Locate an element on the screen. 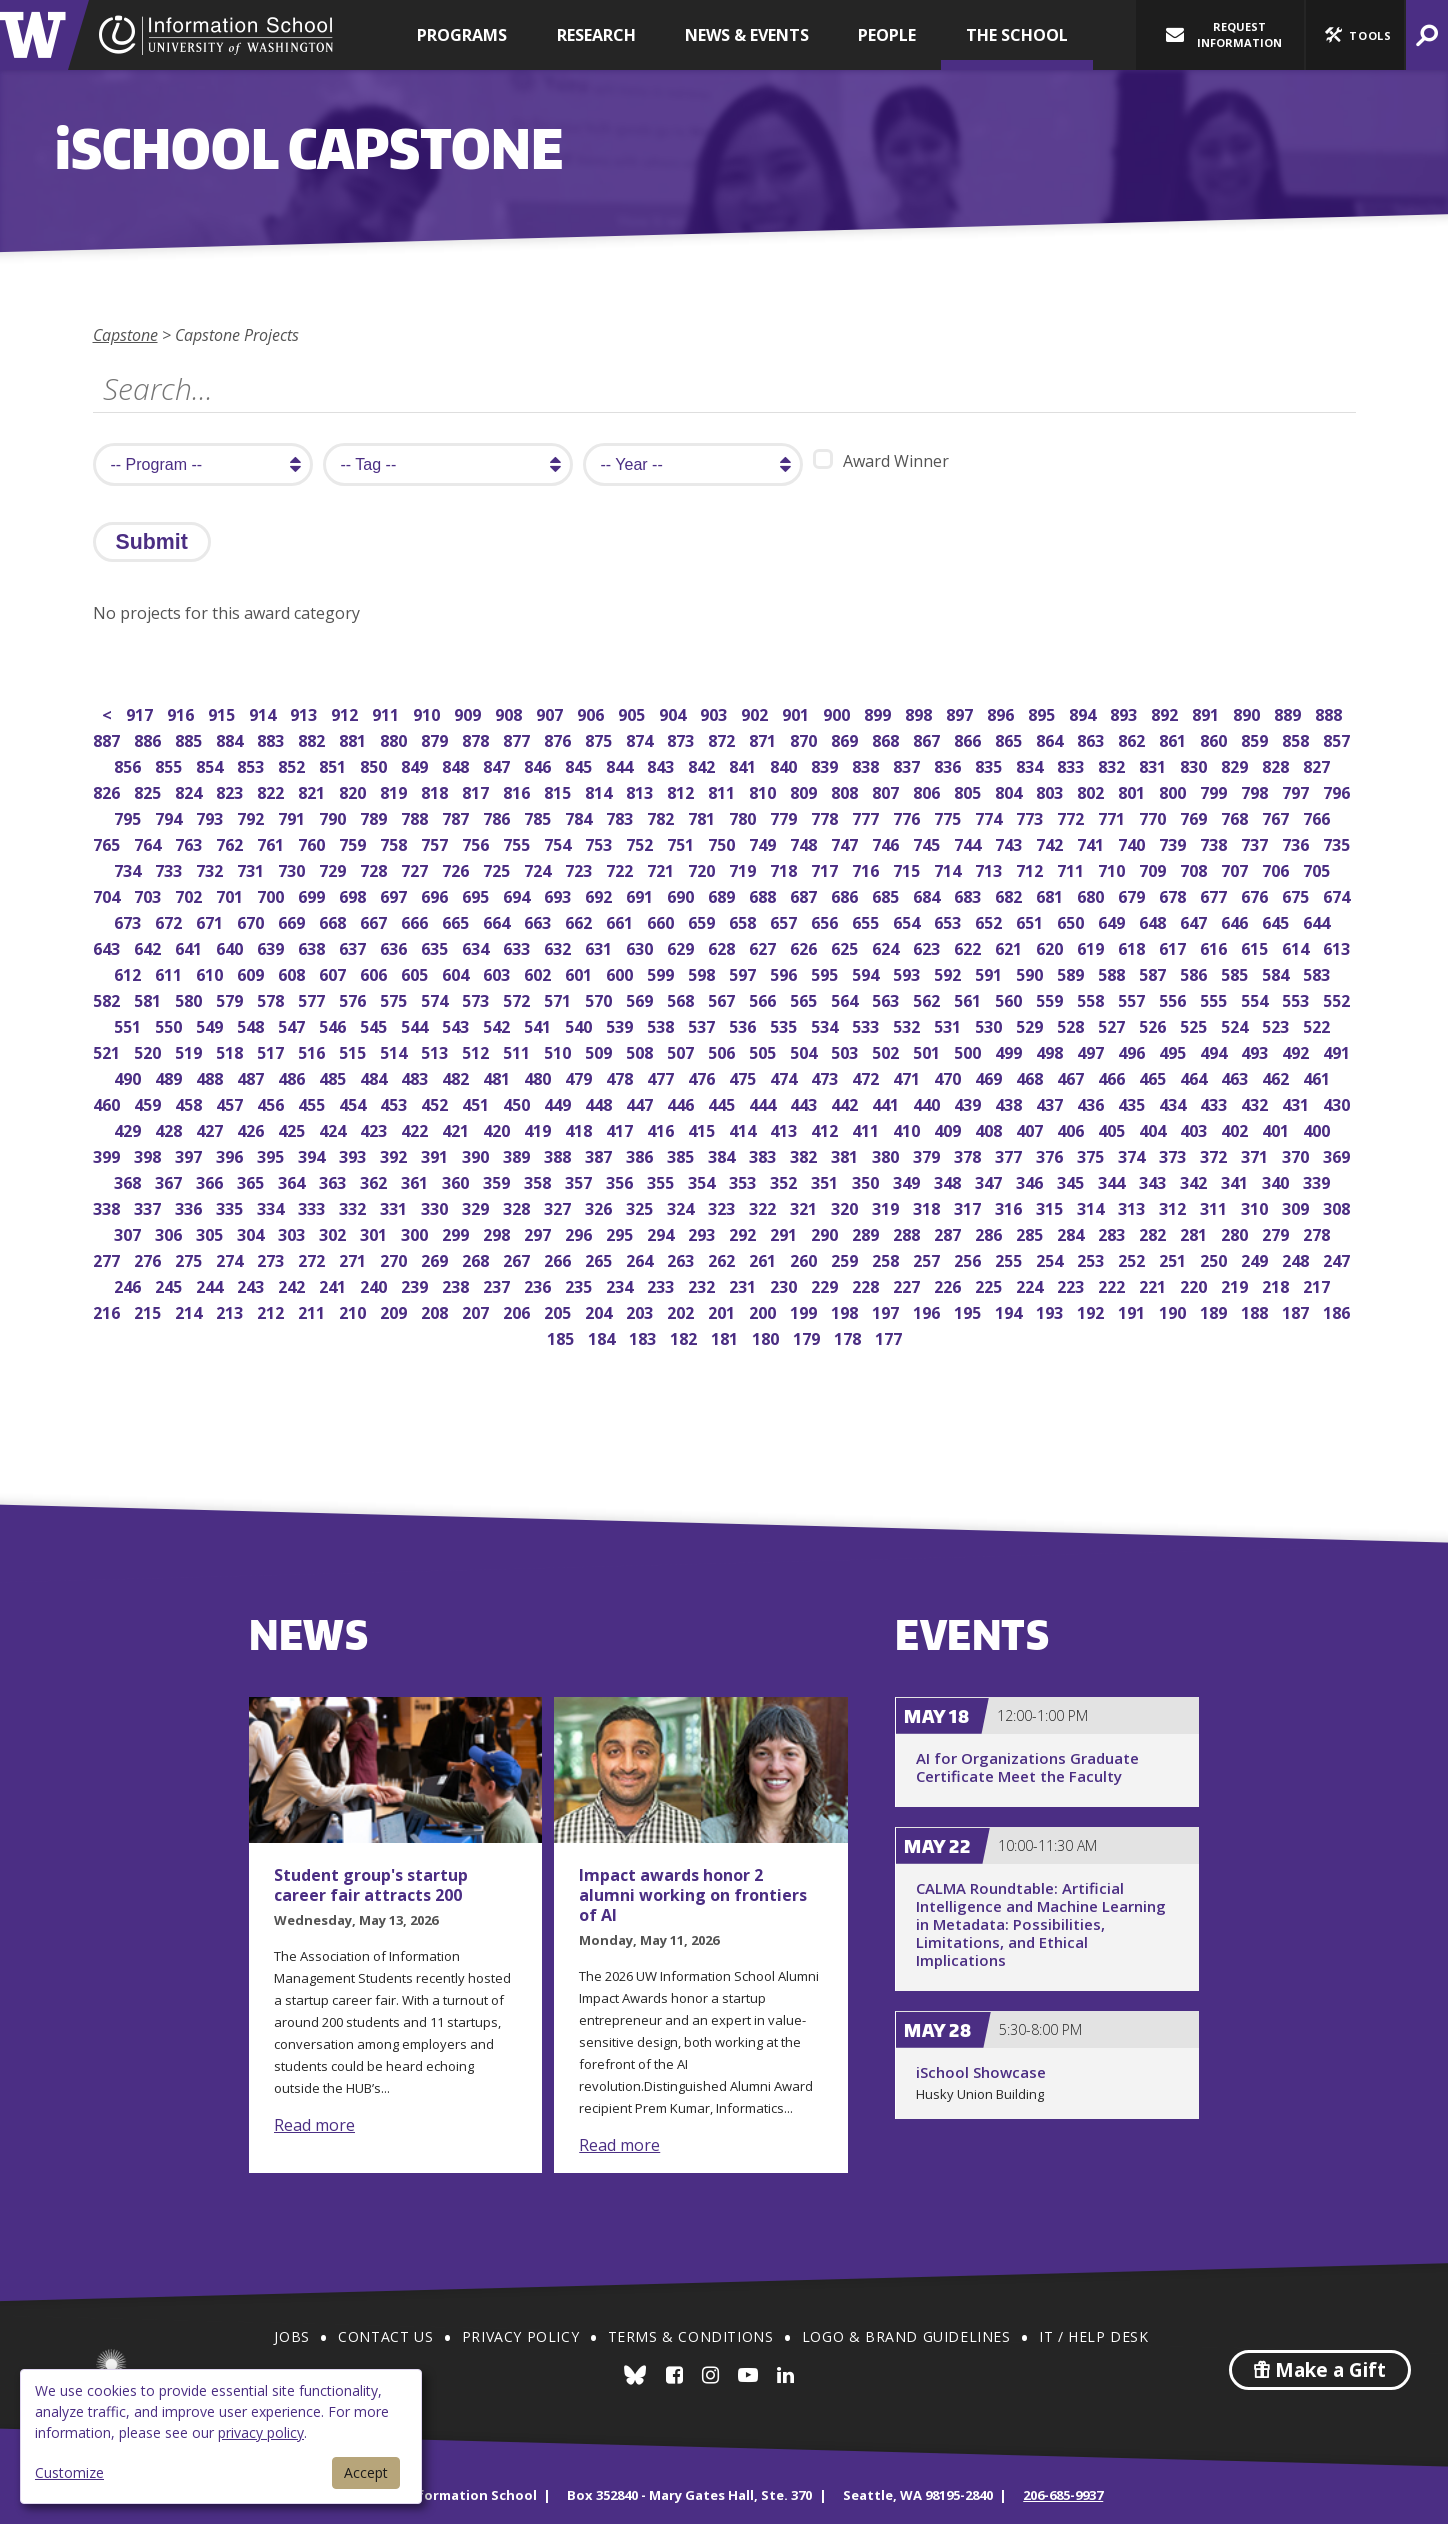 The width and height of the screenshot is (1448, 2524). 556 is located at coordinates (1174, 998).